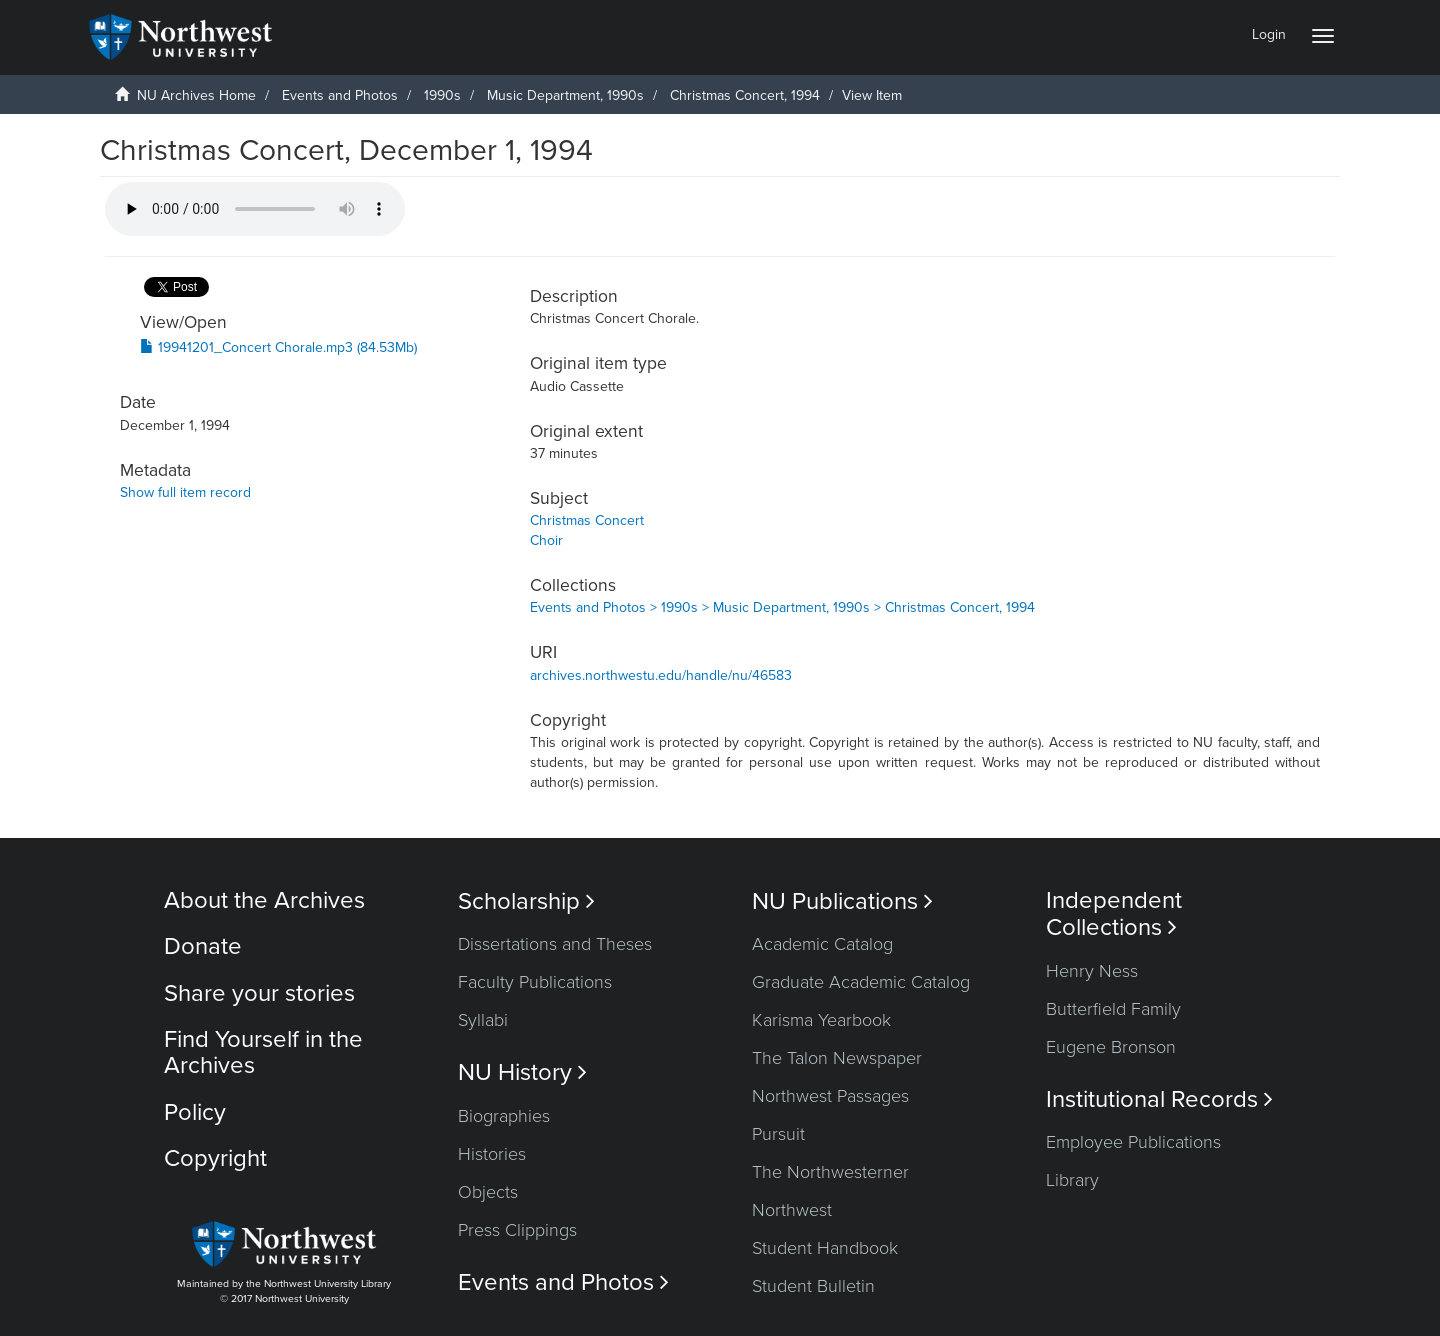 The image size is (1440, 1336). I want to click on Christmas Concert, so click(587, 520).